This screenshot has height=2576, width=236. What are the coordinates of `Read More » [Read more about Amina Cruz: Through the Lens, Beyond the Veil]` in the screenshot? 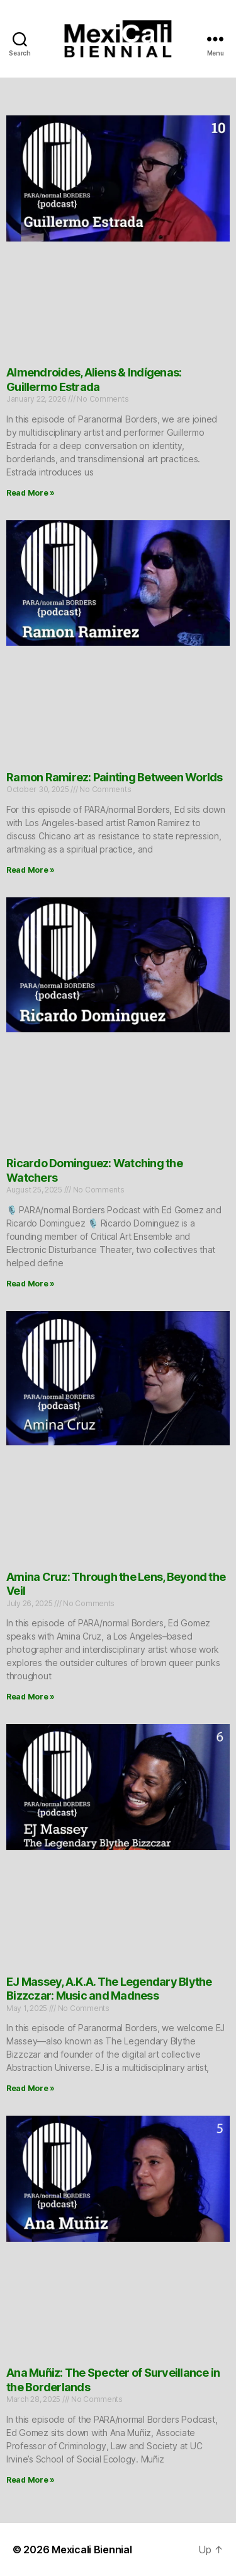 It's located at (30, 1696).